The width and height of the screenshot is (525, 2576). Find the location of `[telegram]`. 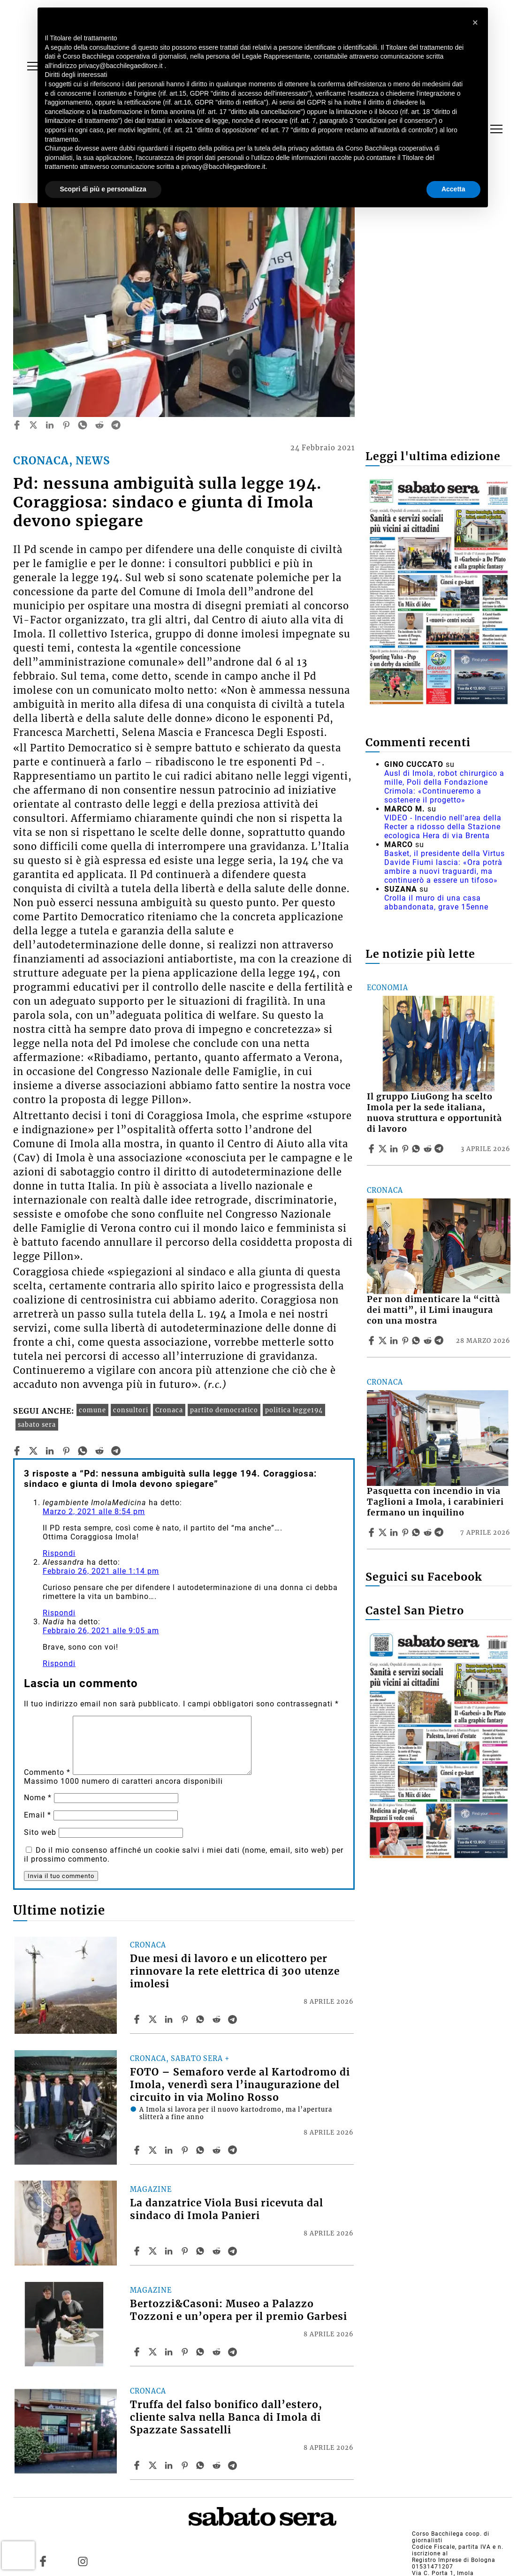

[telegram] is located at coordinates (115, 424).